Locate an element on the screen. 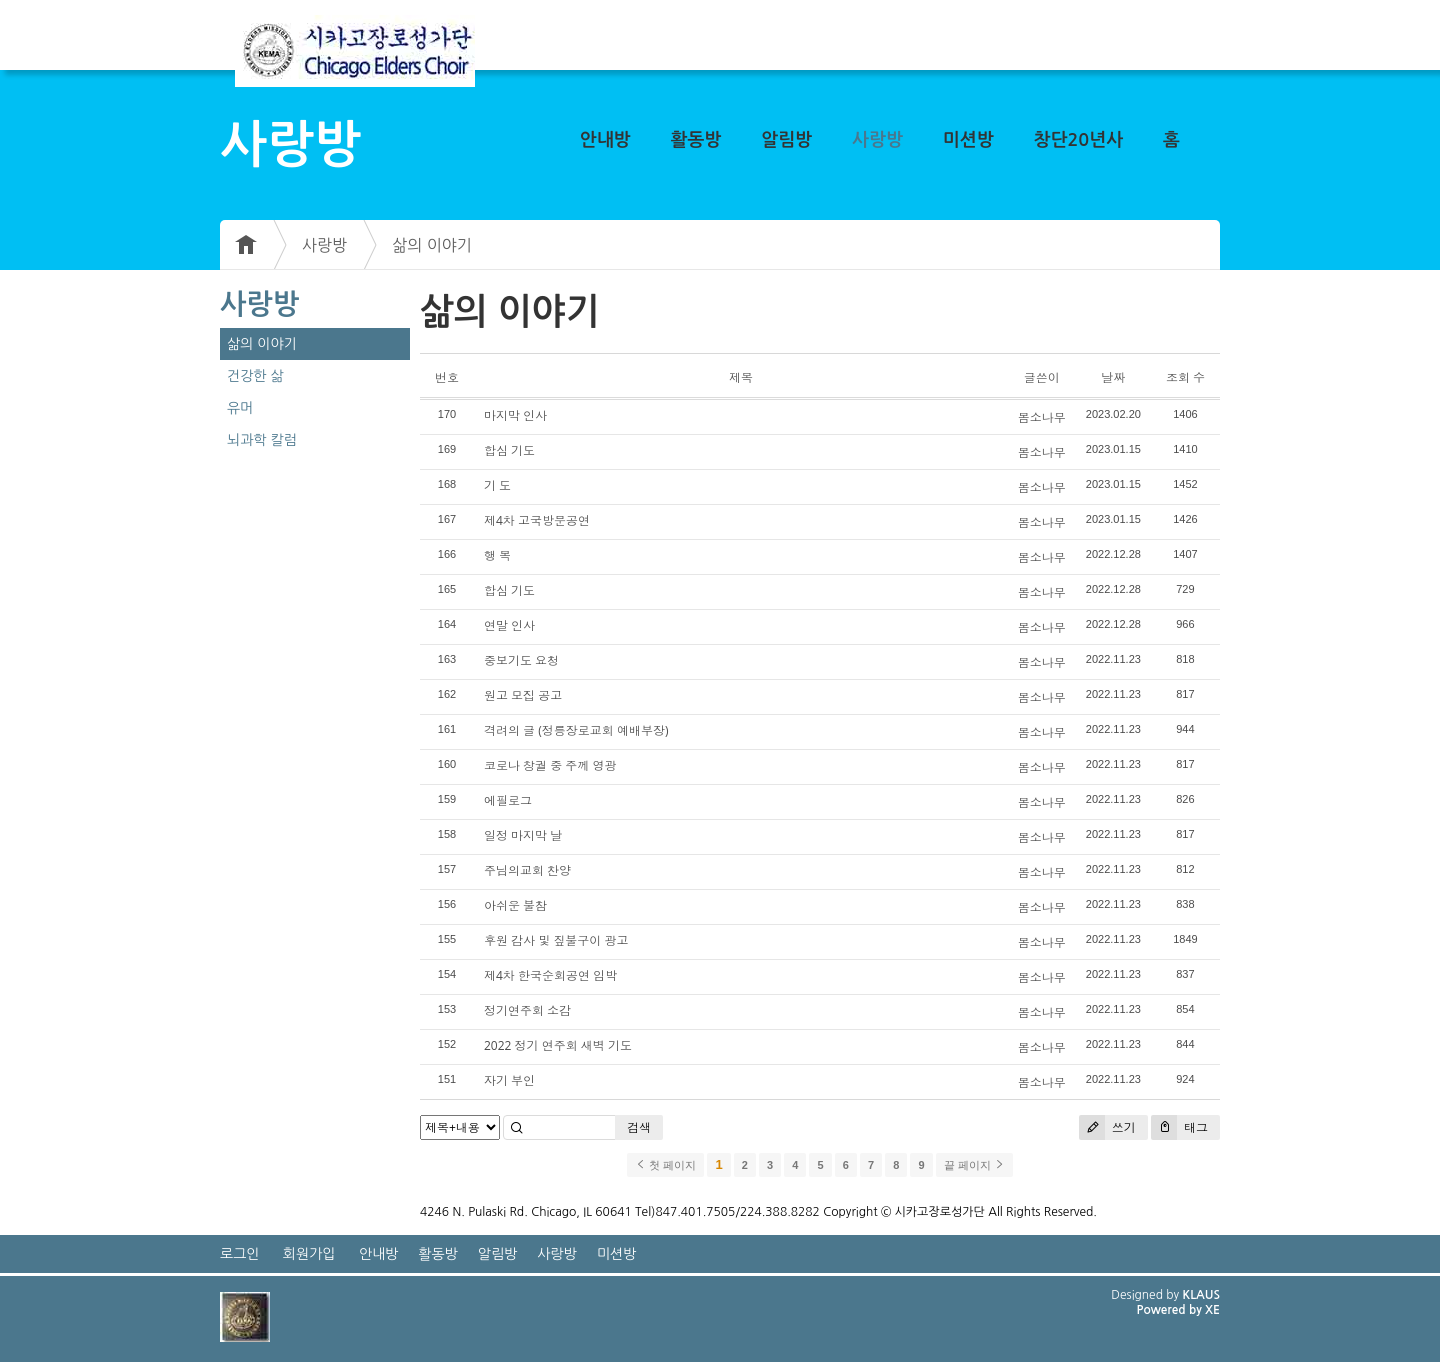 Image resolution: width=1440 pixels, height=1362 pixels. 사랑방 is located at coordinates (877, 140).